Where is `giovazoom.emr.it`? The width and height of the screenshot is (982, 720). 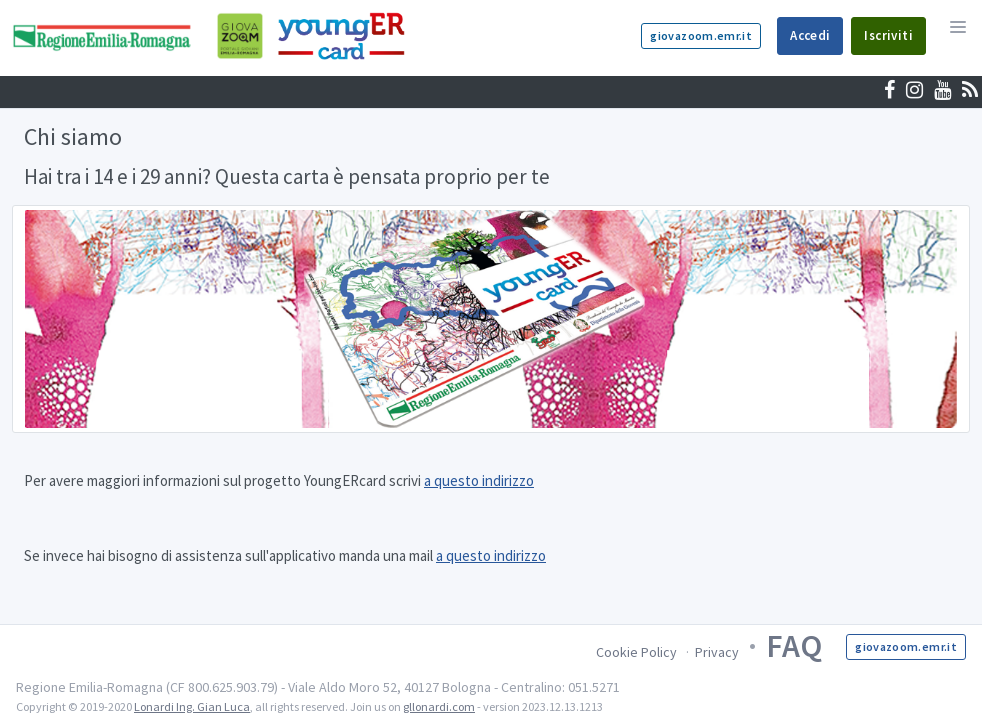
giovazoom.emr.it is located at coordinates (701, 35).